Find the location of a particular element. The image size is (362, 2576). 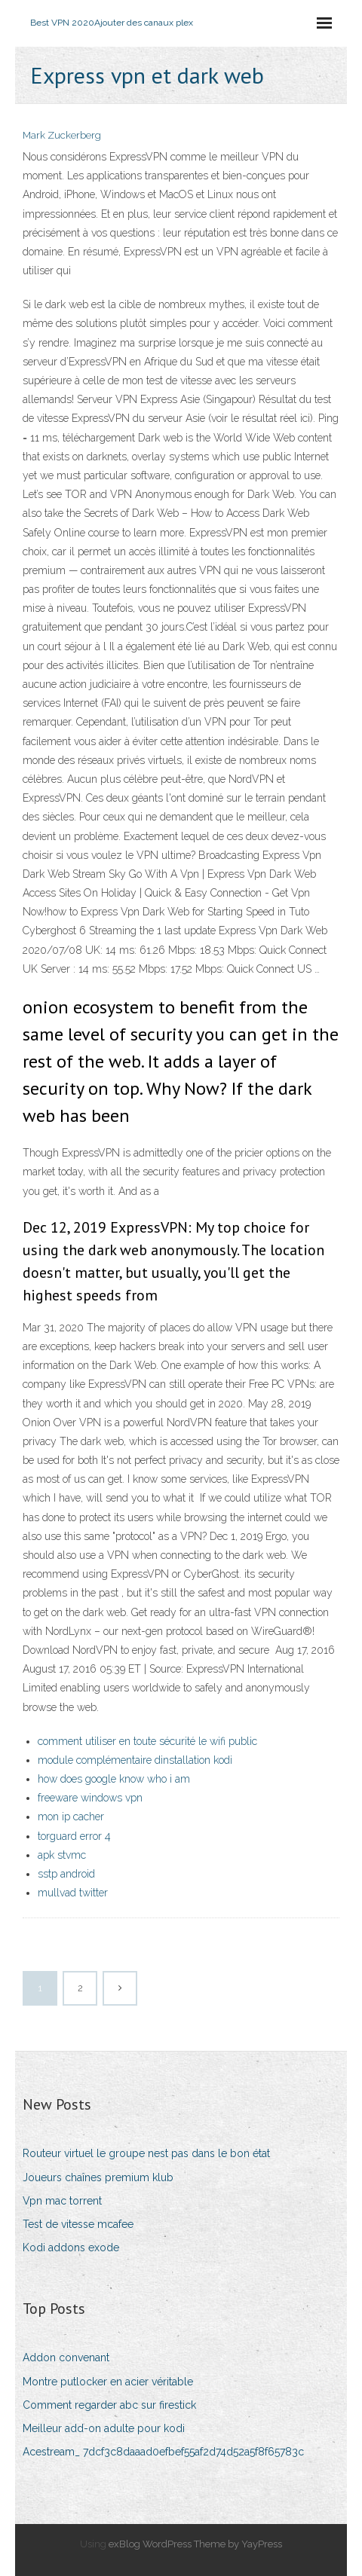

comment utiliser en toute sécurité le wifi public is located at coordinates (147, 1741).